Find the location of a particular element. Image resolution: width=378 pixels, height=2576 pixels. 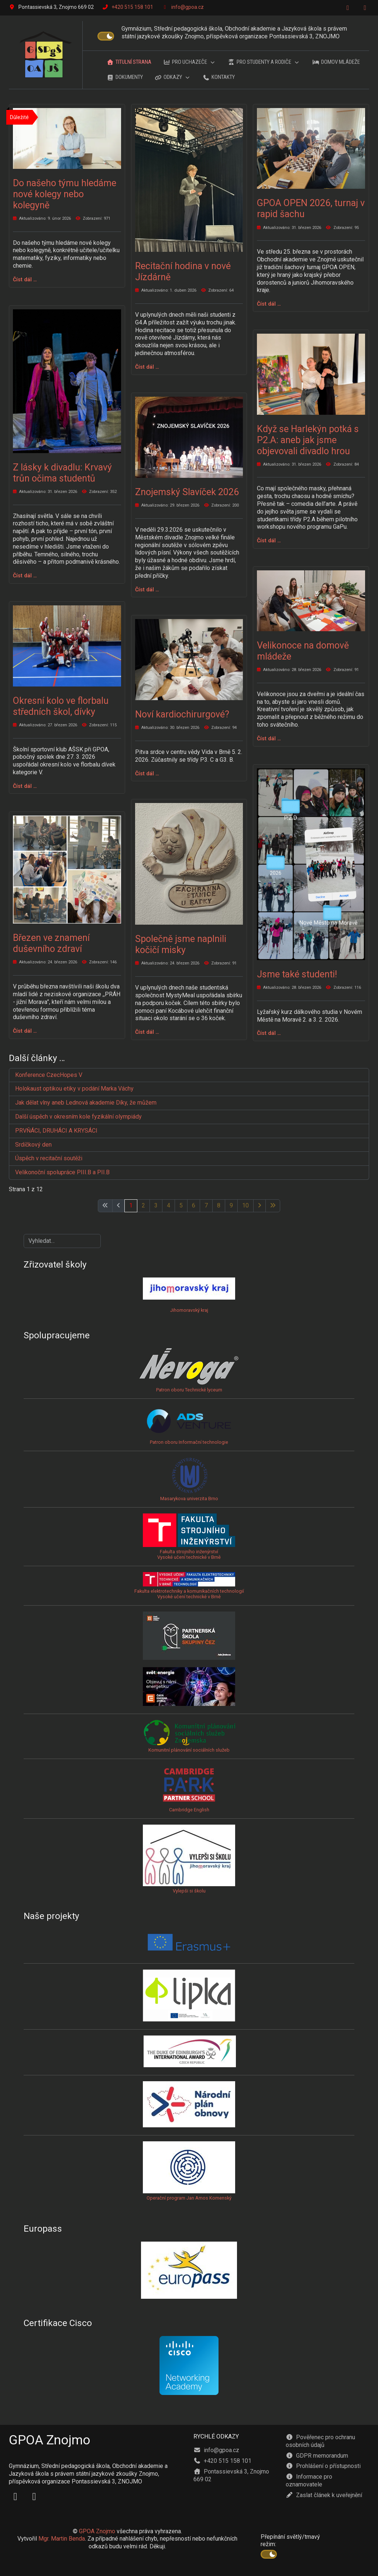

GPOA Znojmo is located at coordinates (97, 2531).